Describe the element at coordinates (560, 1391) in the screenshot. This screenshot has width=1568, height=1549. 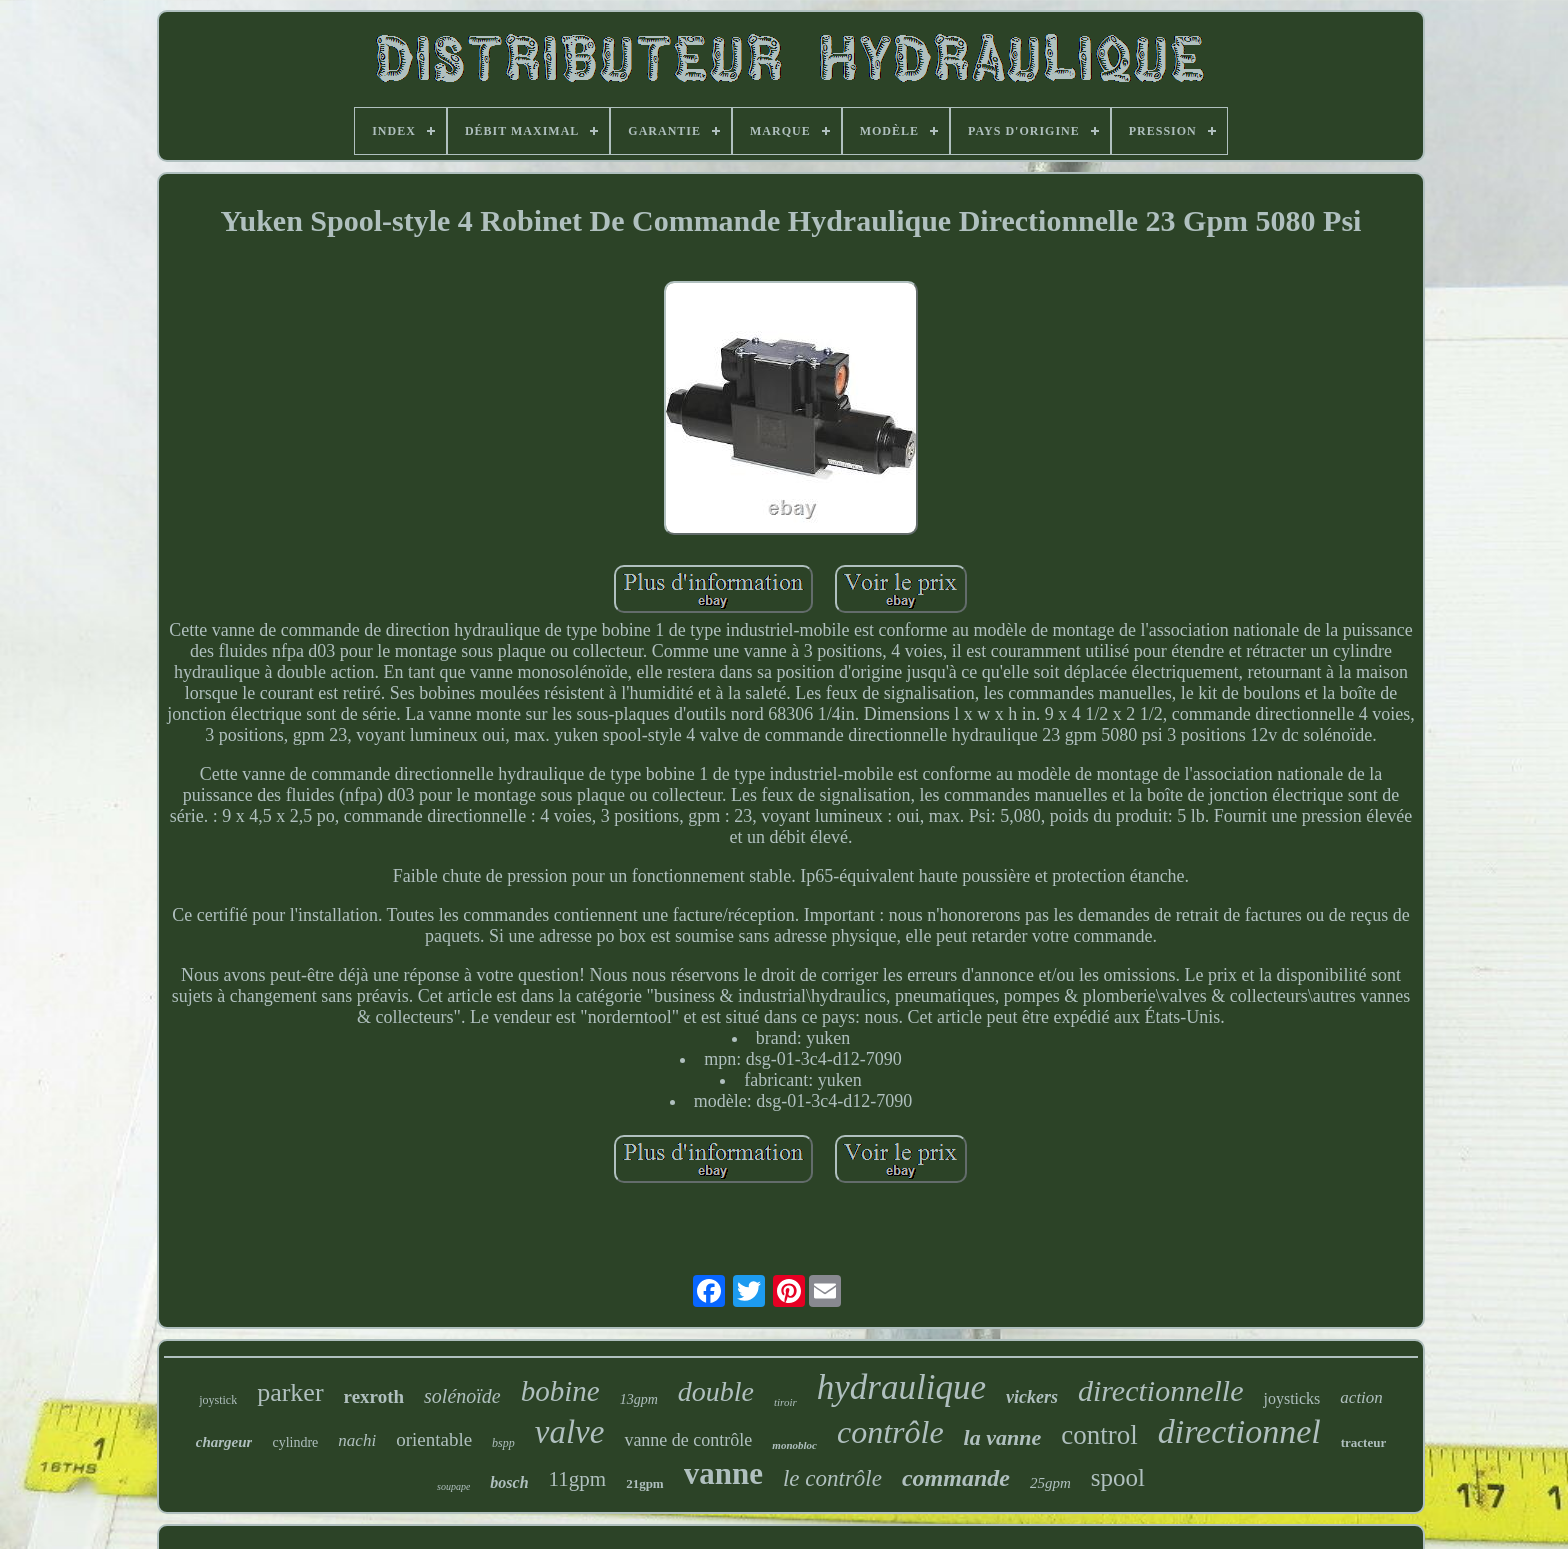
I see `bobine` at that location.